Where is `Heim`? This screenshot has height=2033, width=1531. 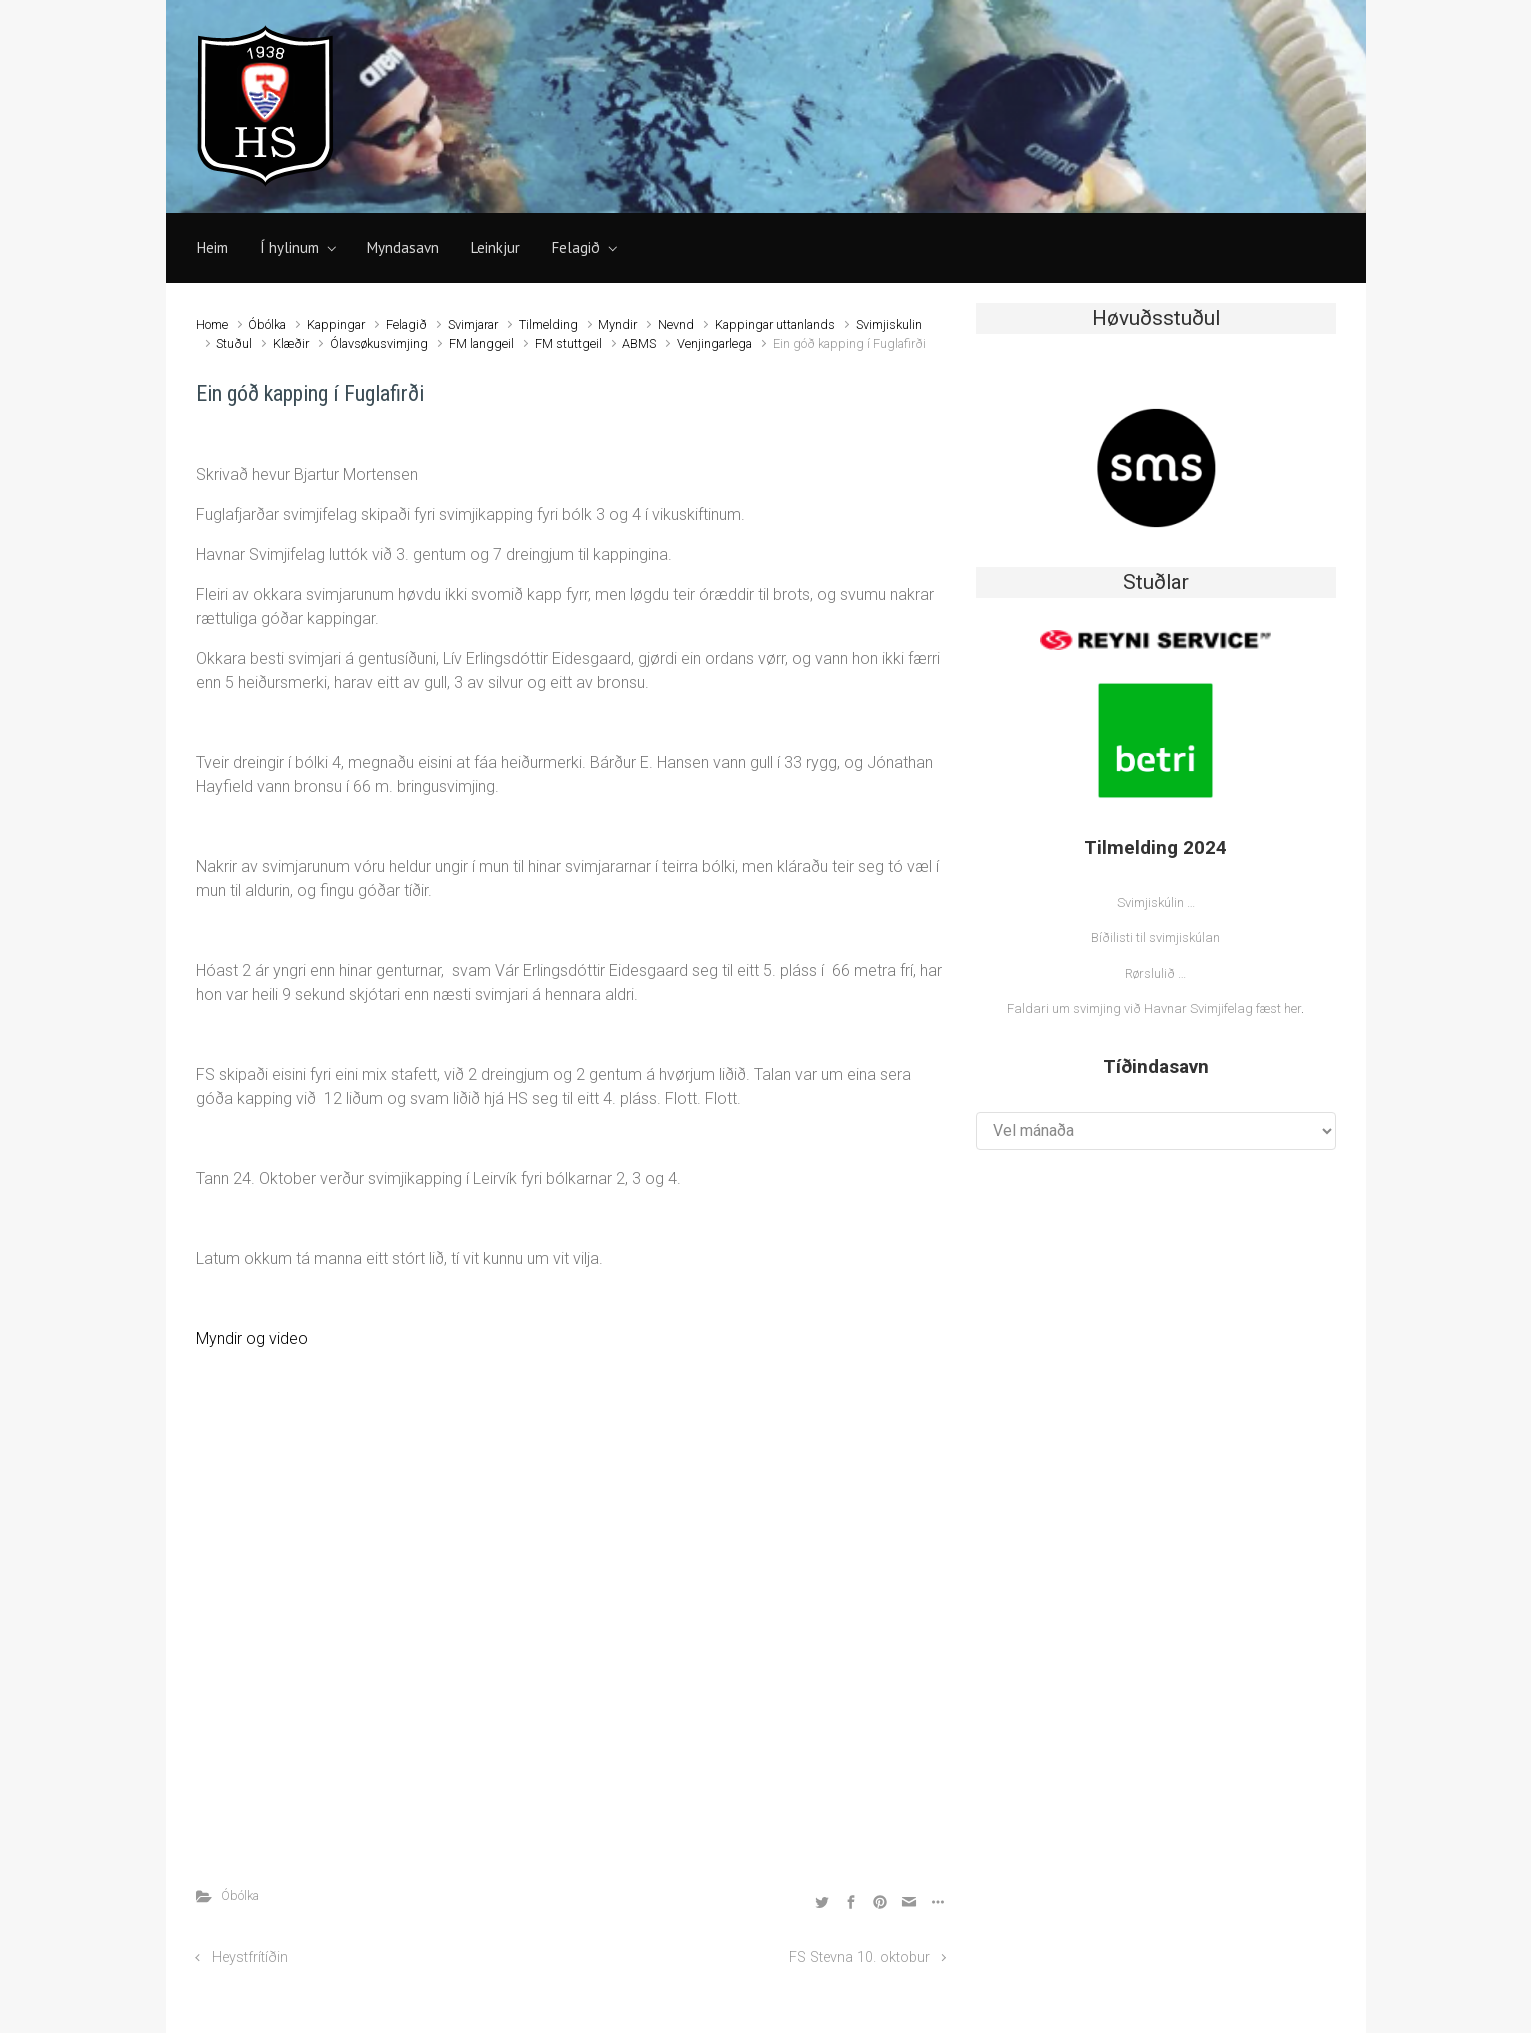
Heim is located at coordinates (212, 247).